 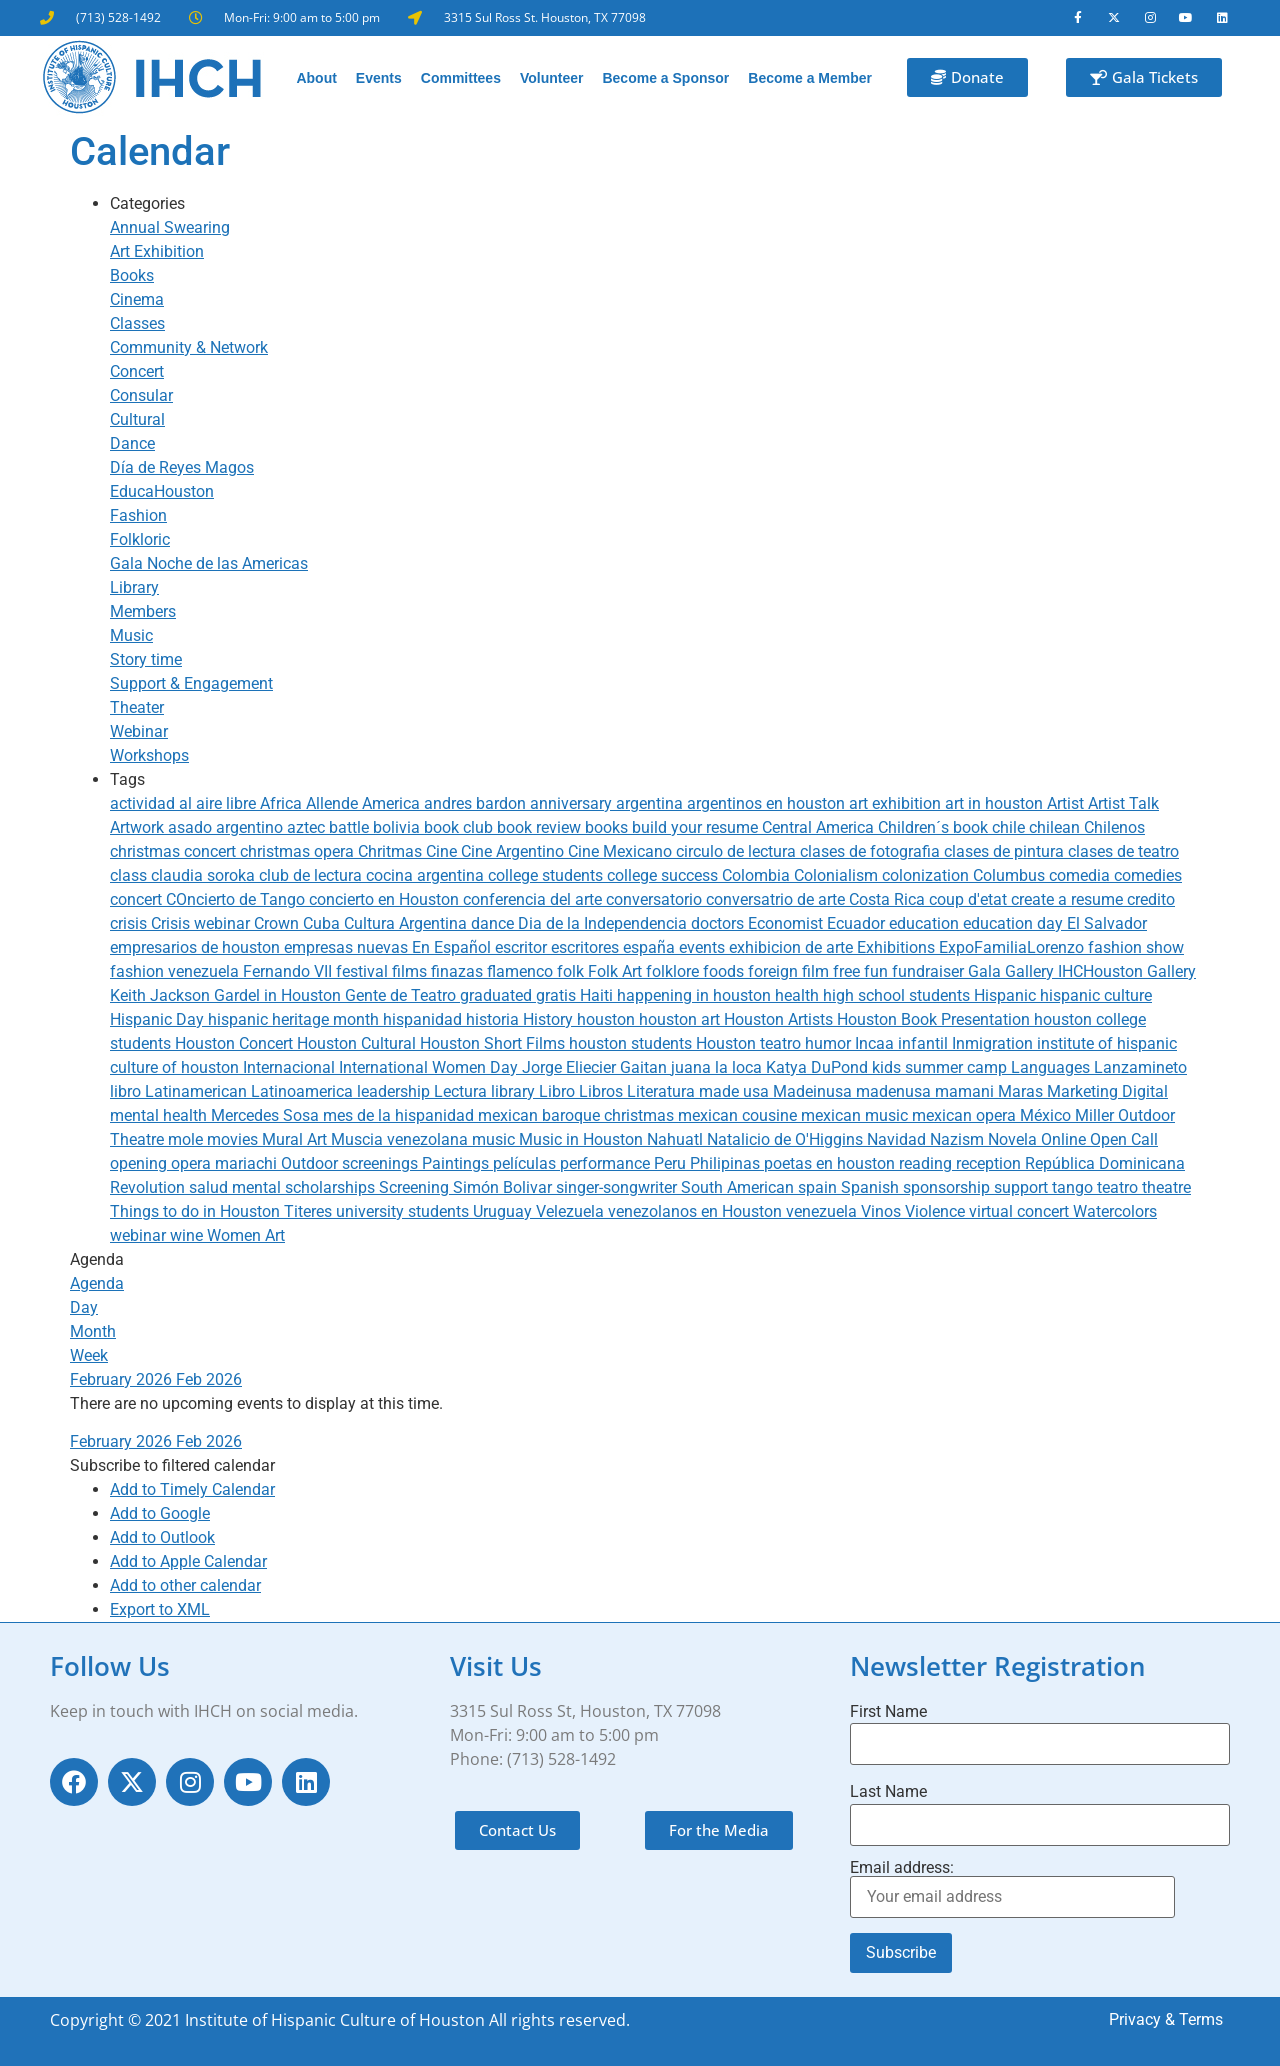 What do you see at coordinates (192, 1489) in the screenshot?
I see `Add to Timely Calendar` at bounding box center [192, 1489].